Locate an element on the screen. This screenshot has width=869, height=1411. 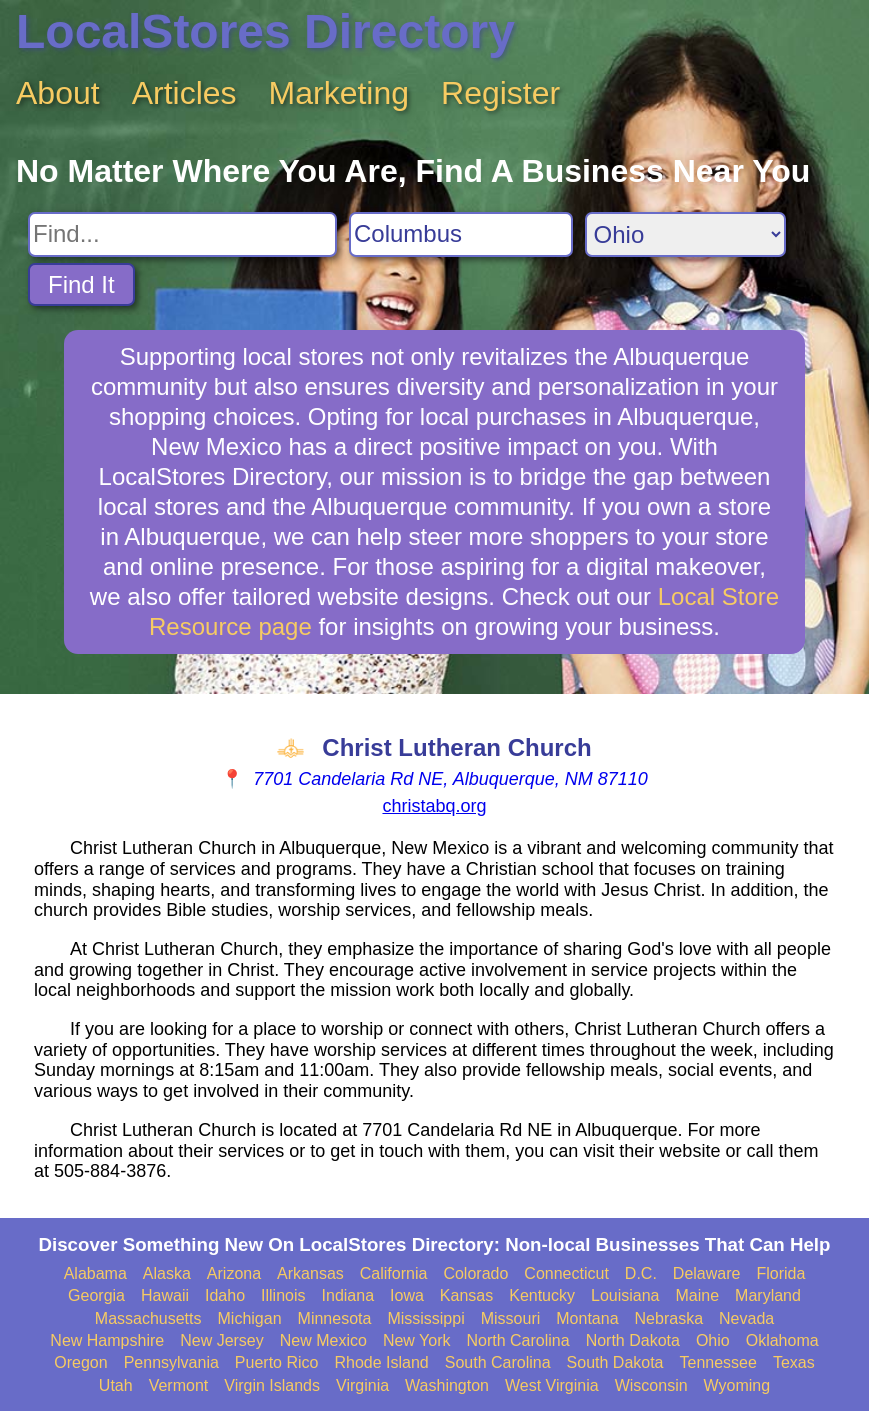
Maryland is located at coordinates (768, 1295).